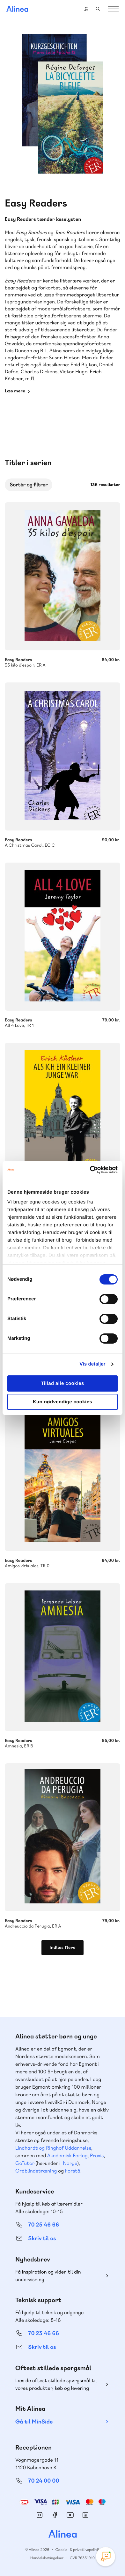 This screenshot has width=125, height=2576. What do you see at coordinates (85, 2515) in the screenshot?
I see `Linkedin` at bounding box center [85, 2515].